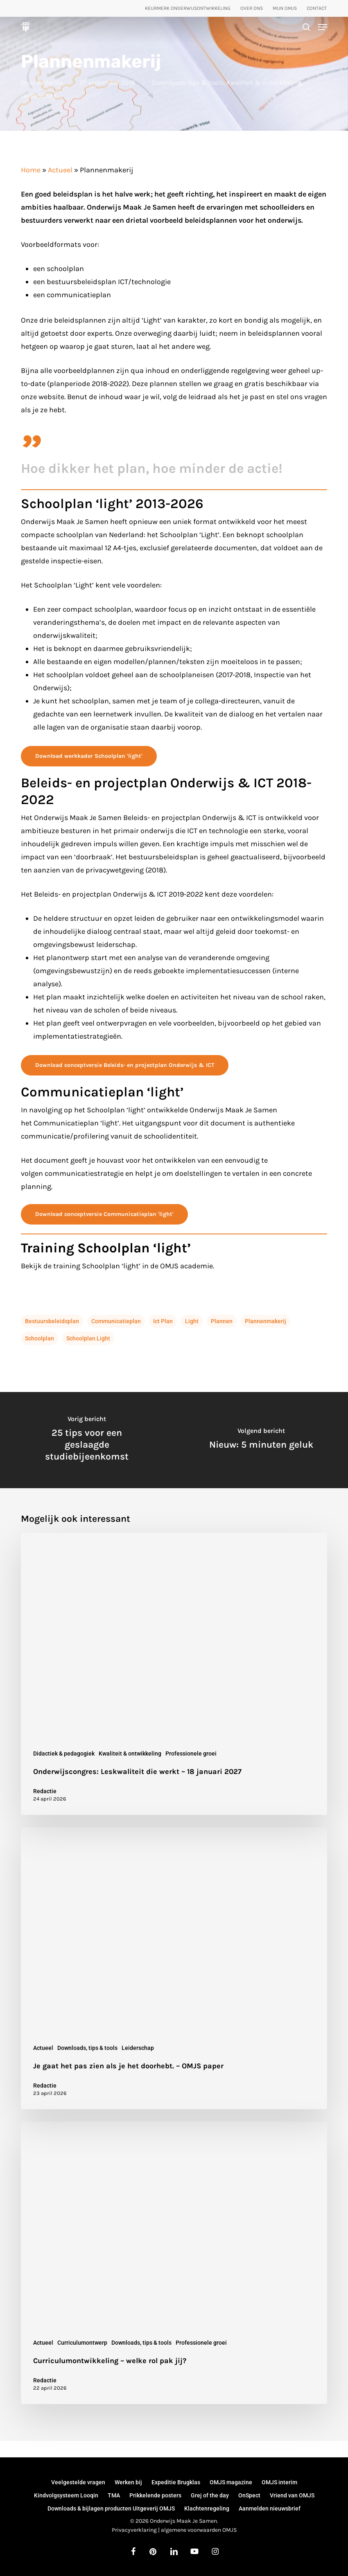 The height and width of the screenshot is (2576, 348). I want to click on plannen, so click(222, 1321).